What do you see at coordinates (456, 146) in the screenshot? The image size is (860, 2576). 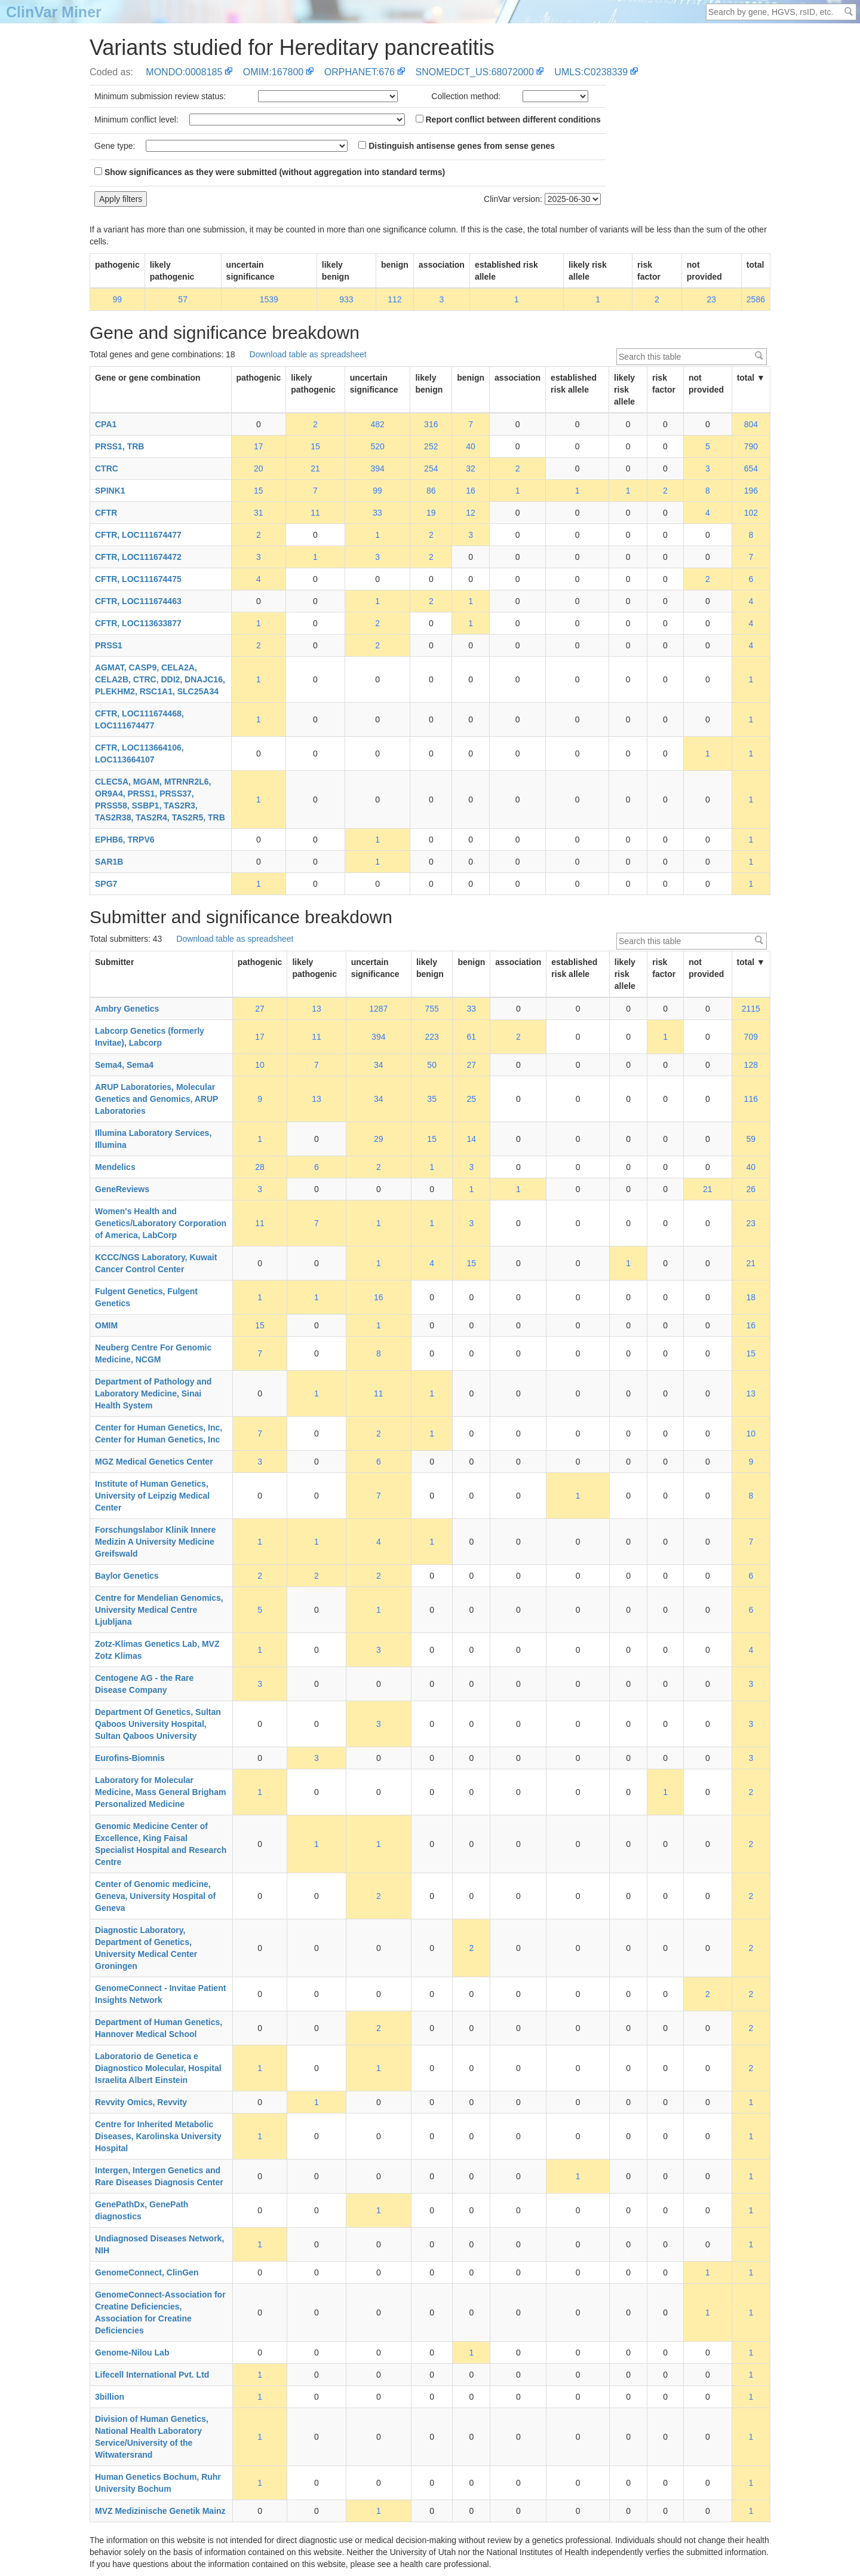 I see `Distinguish antisense genes from sense genes` at bounding box center [456, 146].